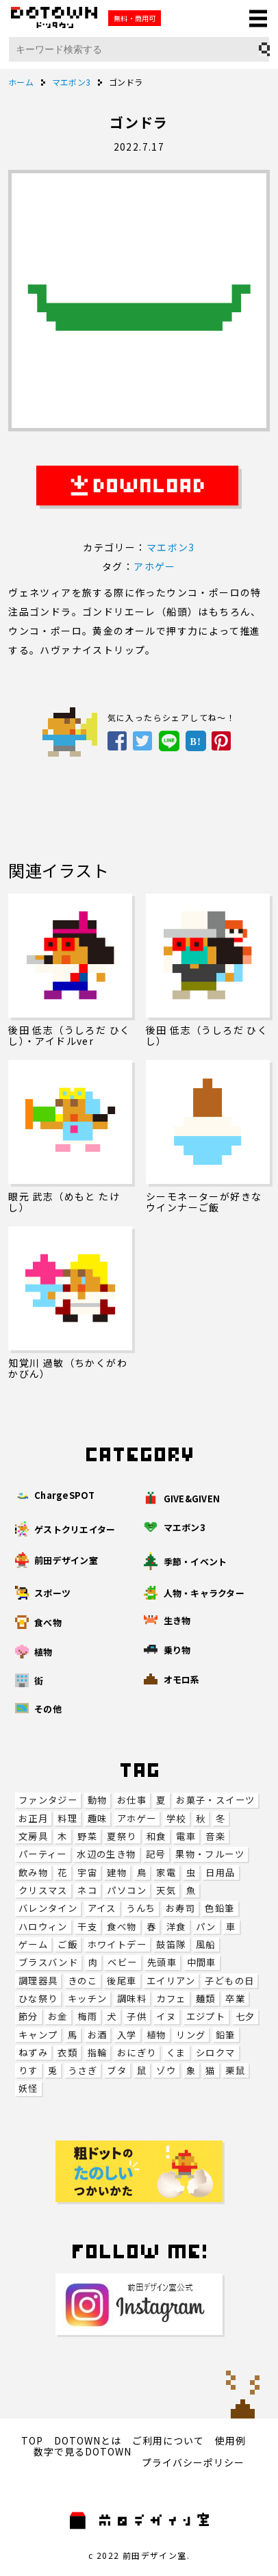 The image size is (278, 2576). I want to click on ハロウィン, so click(43, 1926).